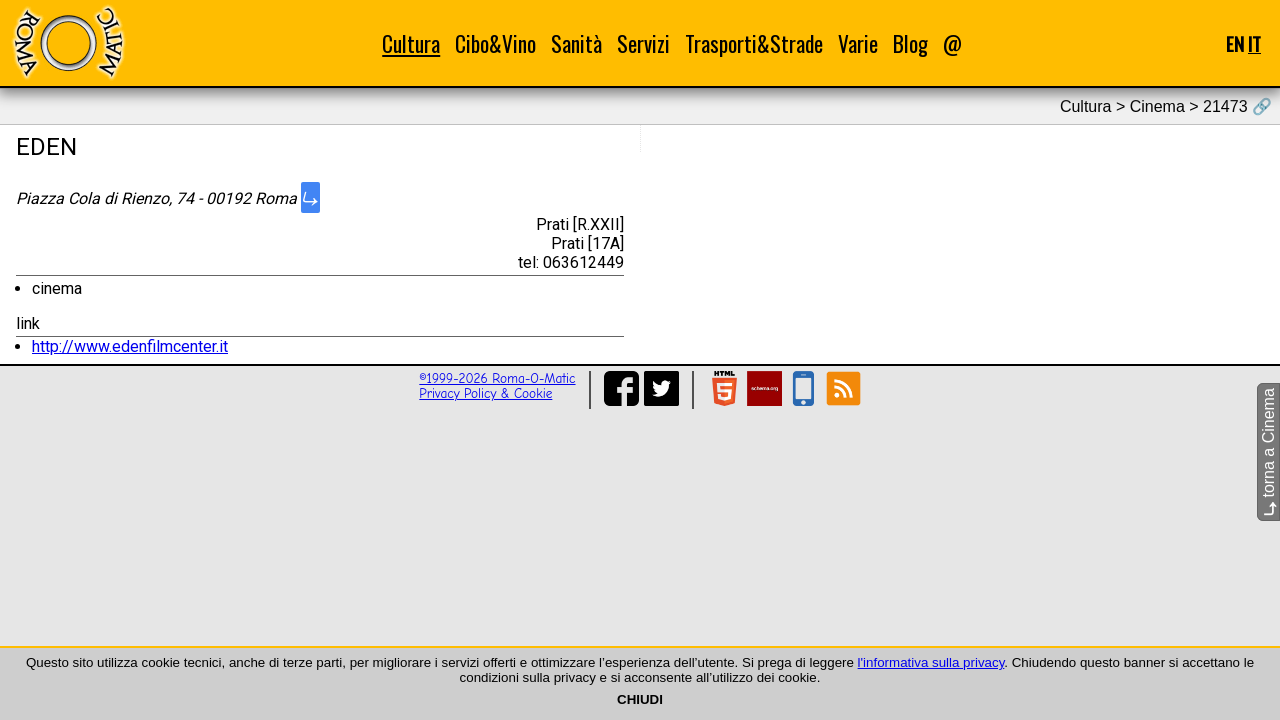 The height and width of the screenshot is (720, 1280). What do you see at coordinates (130, 346) in the screenshot?
I see `http://www.edenfilmcenter.it` at bounding box center [130, 346].